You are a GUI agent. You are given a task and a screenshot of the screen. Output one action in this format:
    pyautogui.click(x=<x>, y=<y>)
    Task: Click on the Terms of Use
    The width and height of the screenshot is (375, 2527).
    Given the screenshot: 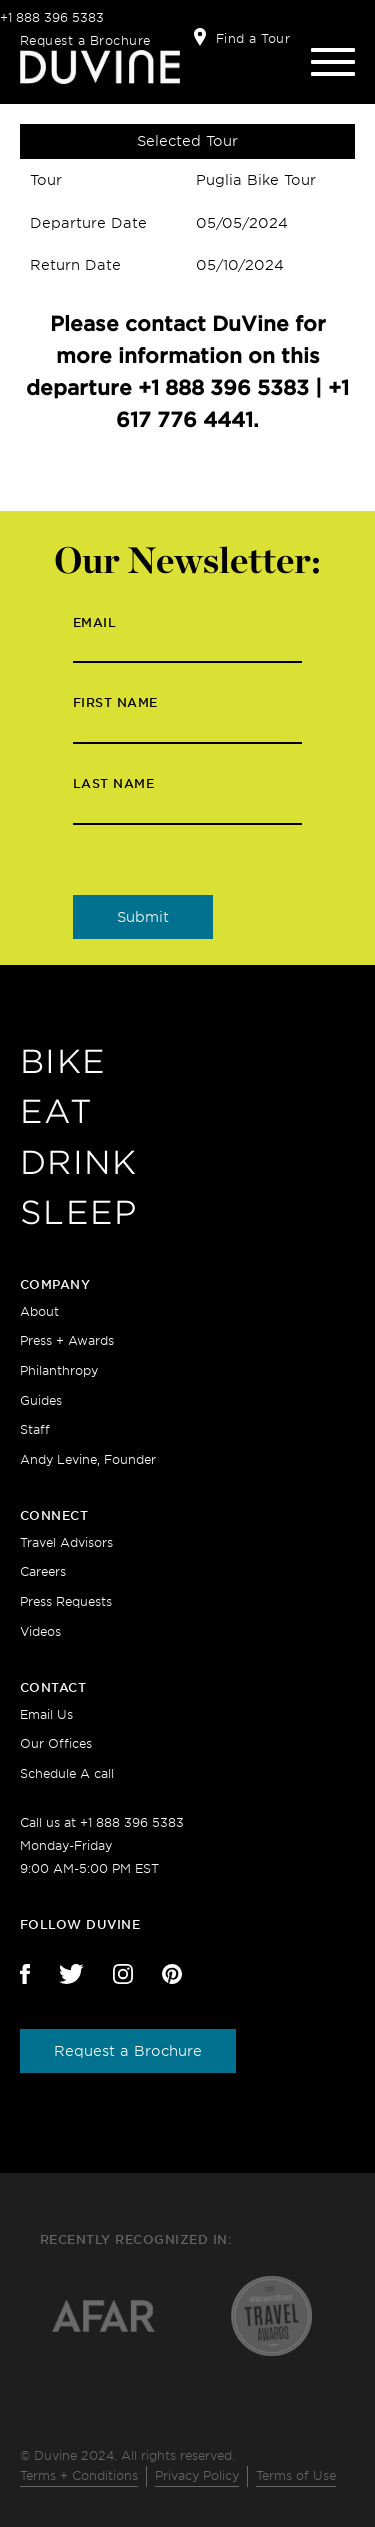 What is the action you would take?
    pyautogui.click(x=296, y=2475)
    